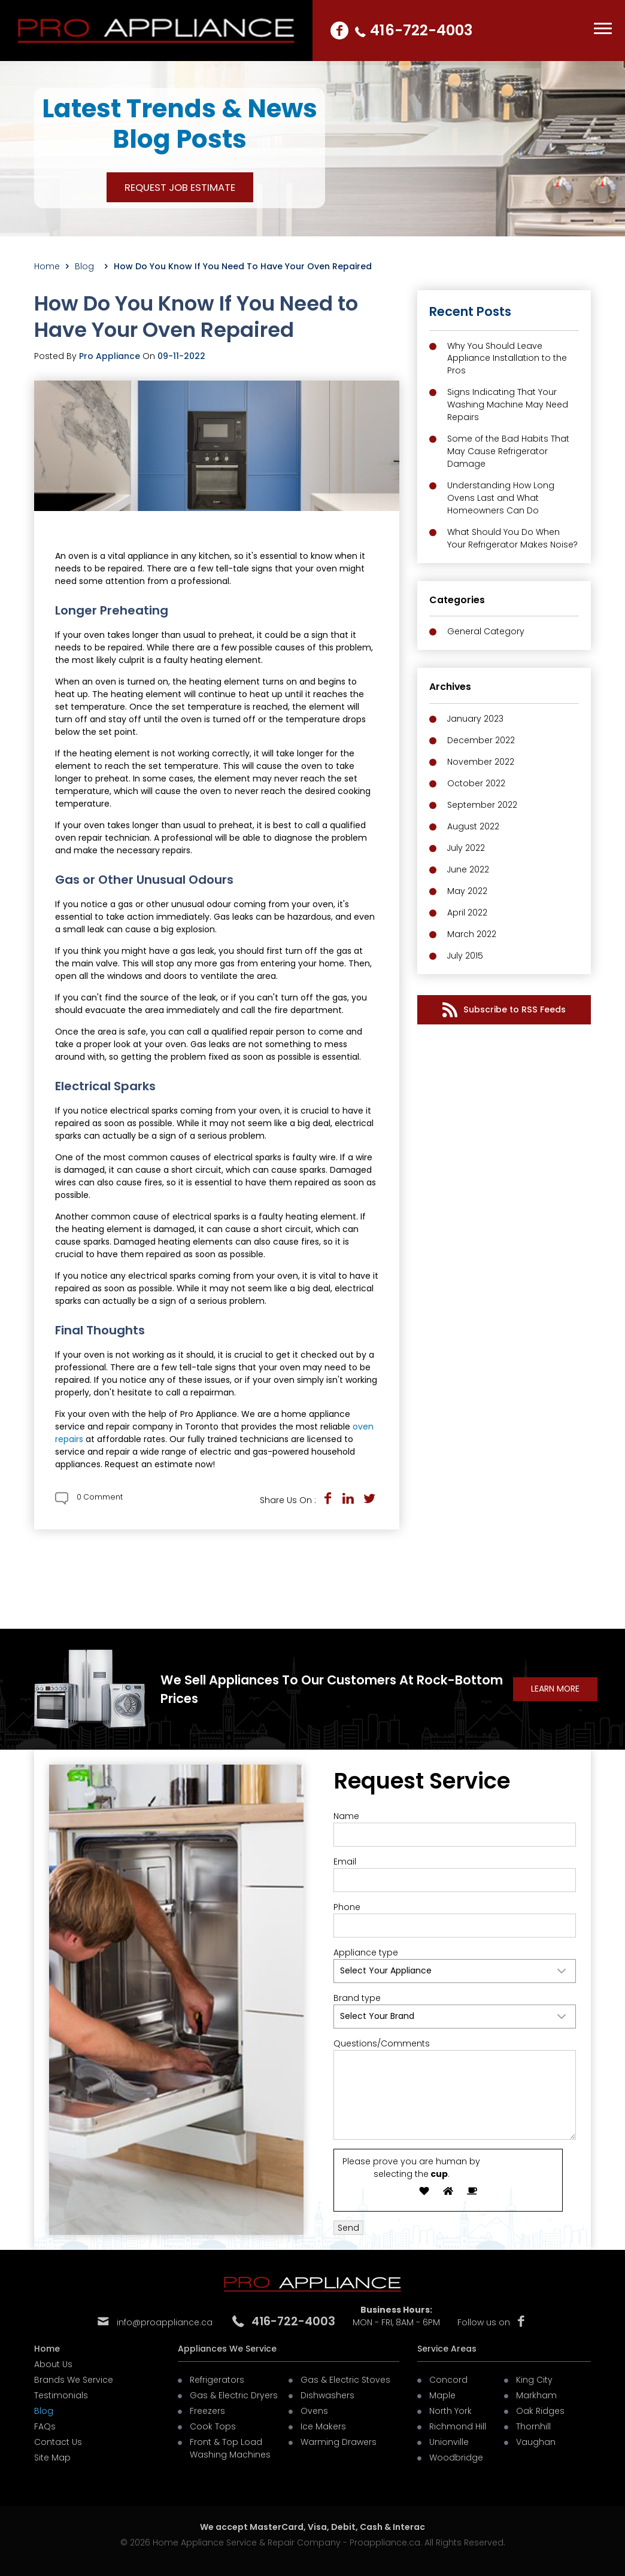 The image size is (625, 2576). I want to click on Concord, so click(448, 2380).